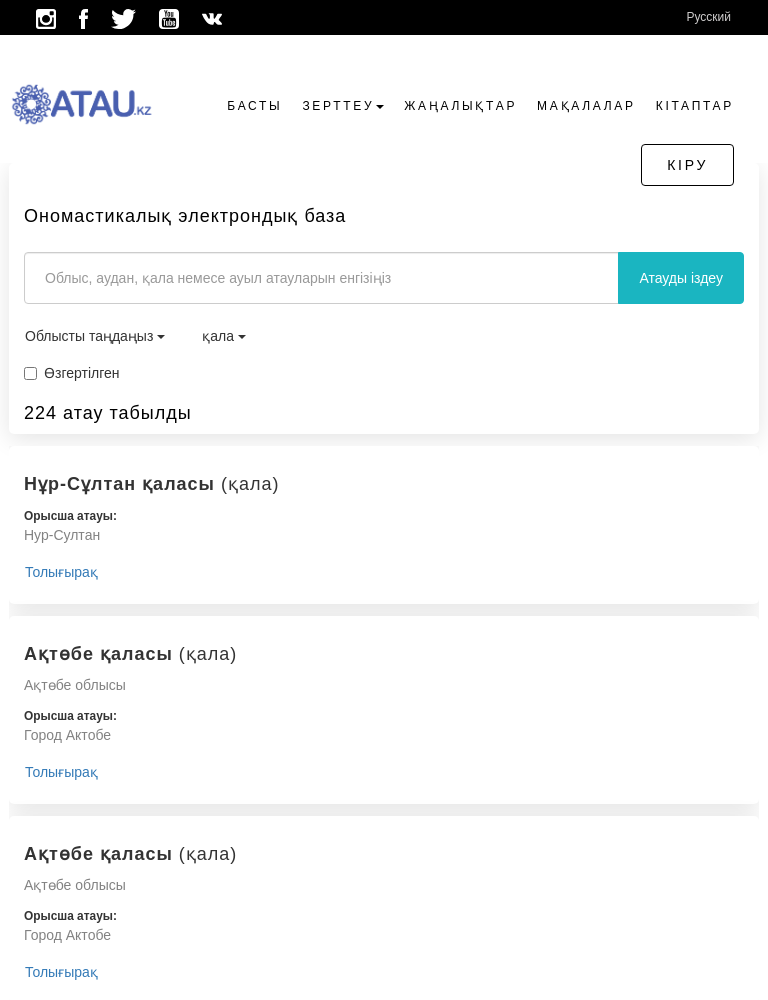 This screenshot has height=1000, width=768. What do you see at coordinates (95, 336) in the screenshot?
I see `Облысты таңдаңыз` at bounding box center [95, 336].